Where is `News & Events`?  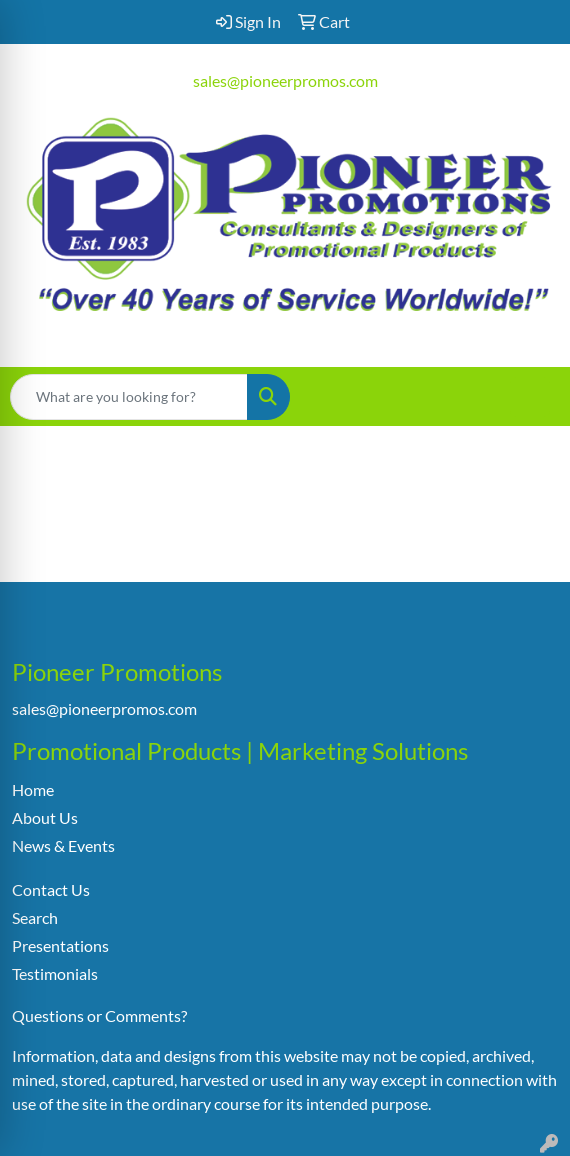
News & Events is located at coordinates (63, 845).